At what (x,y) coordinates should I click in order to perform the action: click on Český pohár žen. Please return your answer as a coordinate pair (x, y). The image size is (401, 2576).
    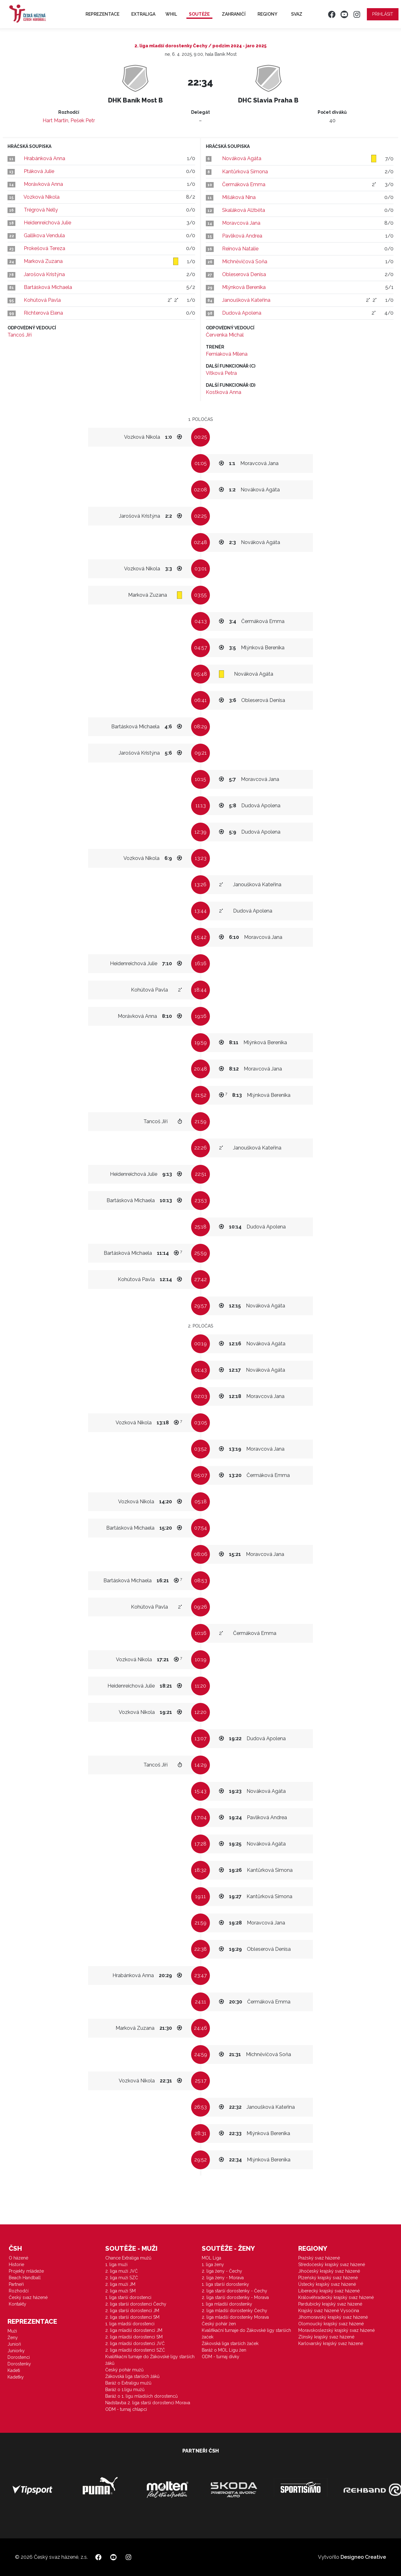
    Looking at the image, I should click on (219, 2323).